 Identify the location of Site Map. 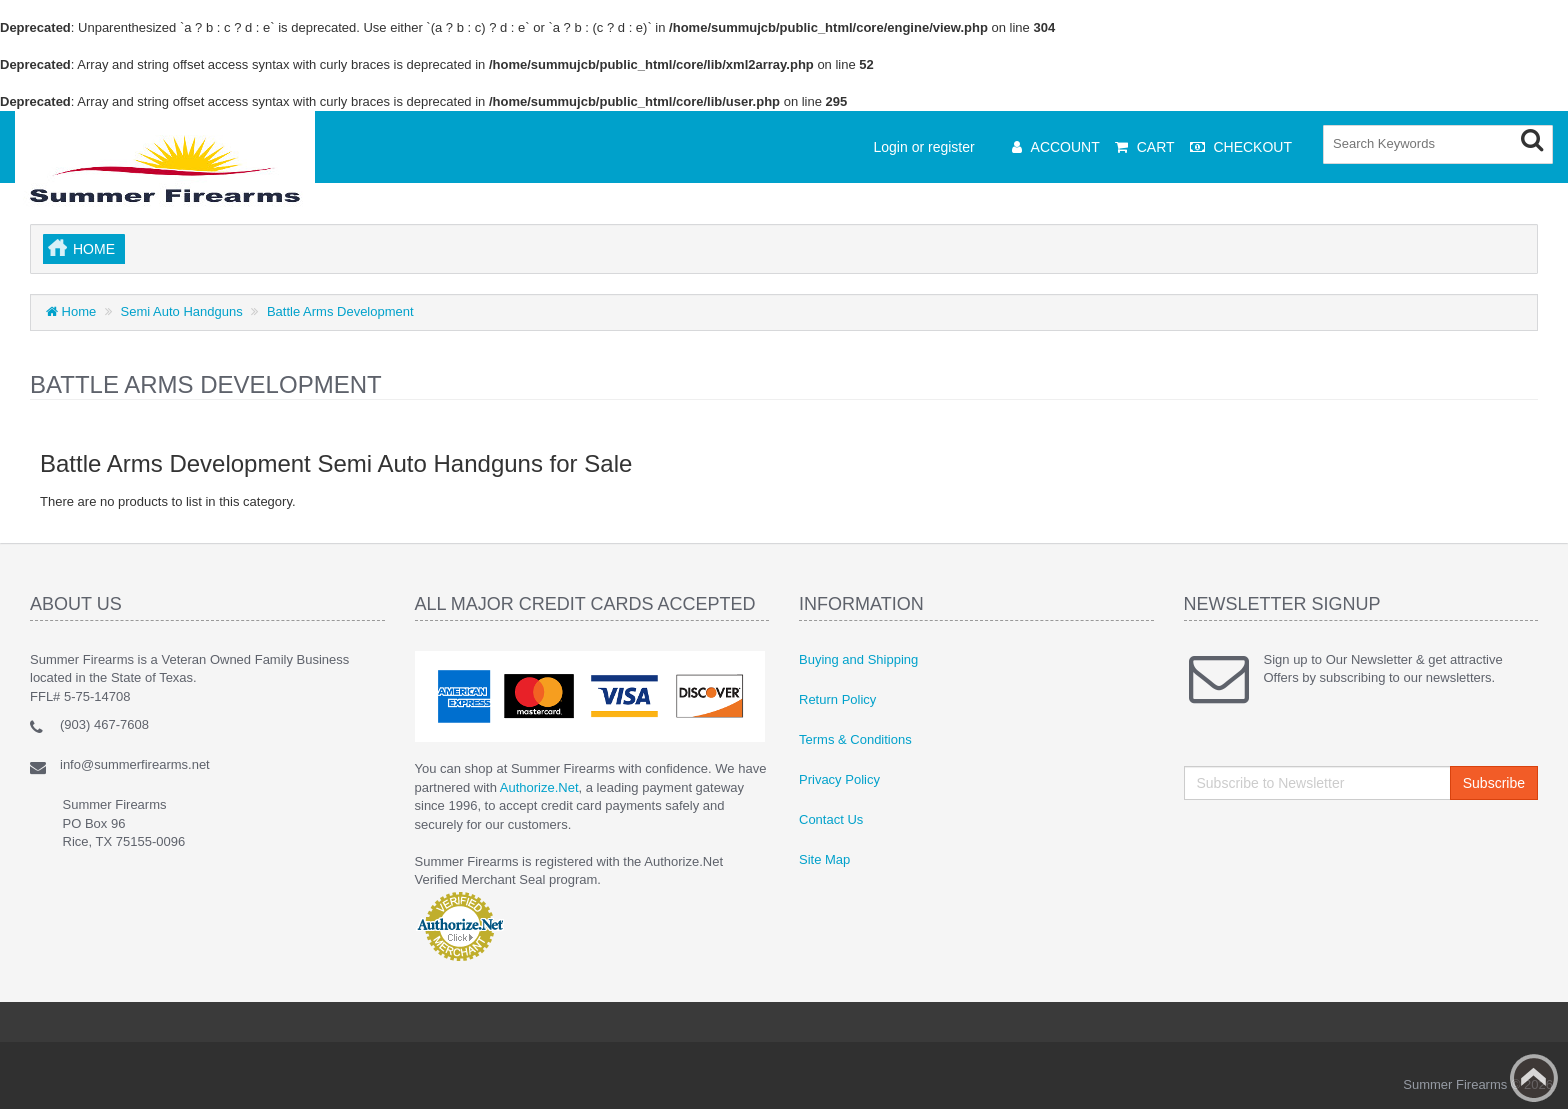
(824, 859).